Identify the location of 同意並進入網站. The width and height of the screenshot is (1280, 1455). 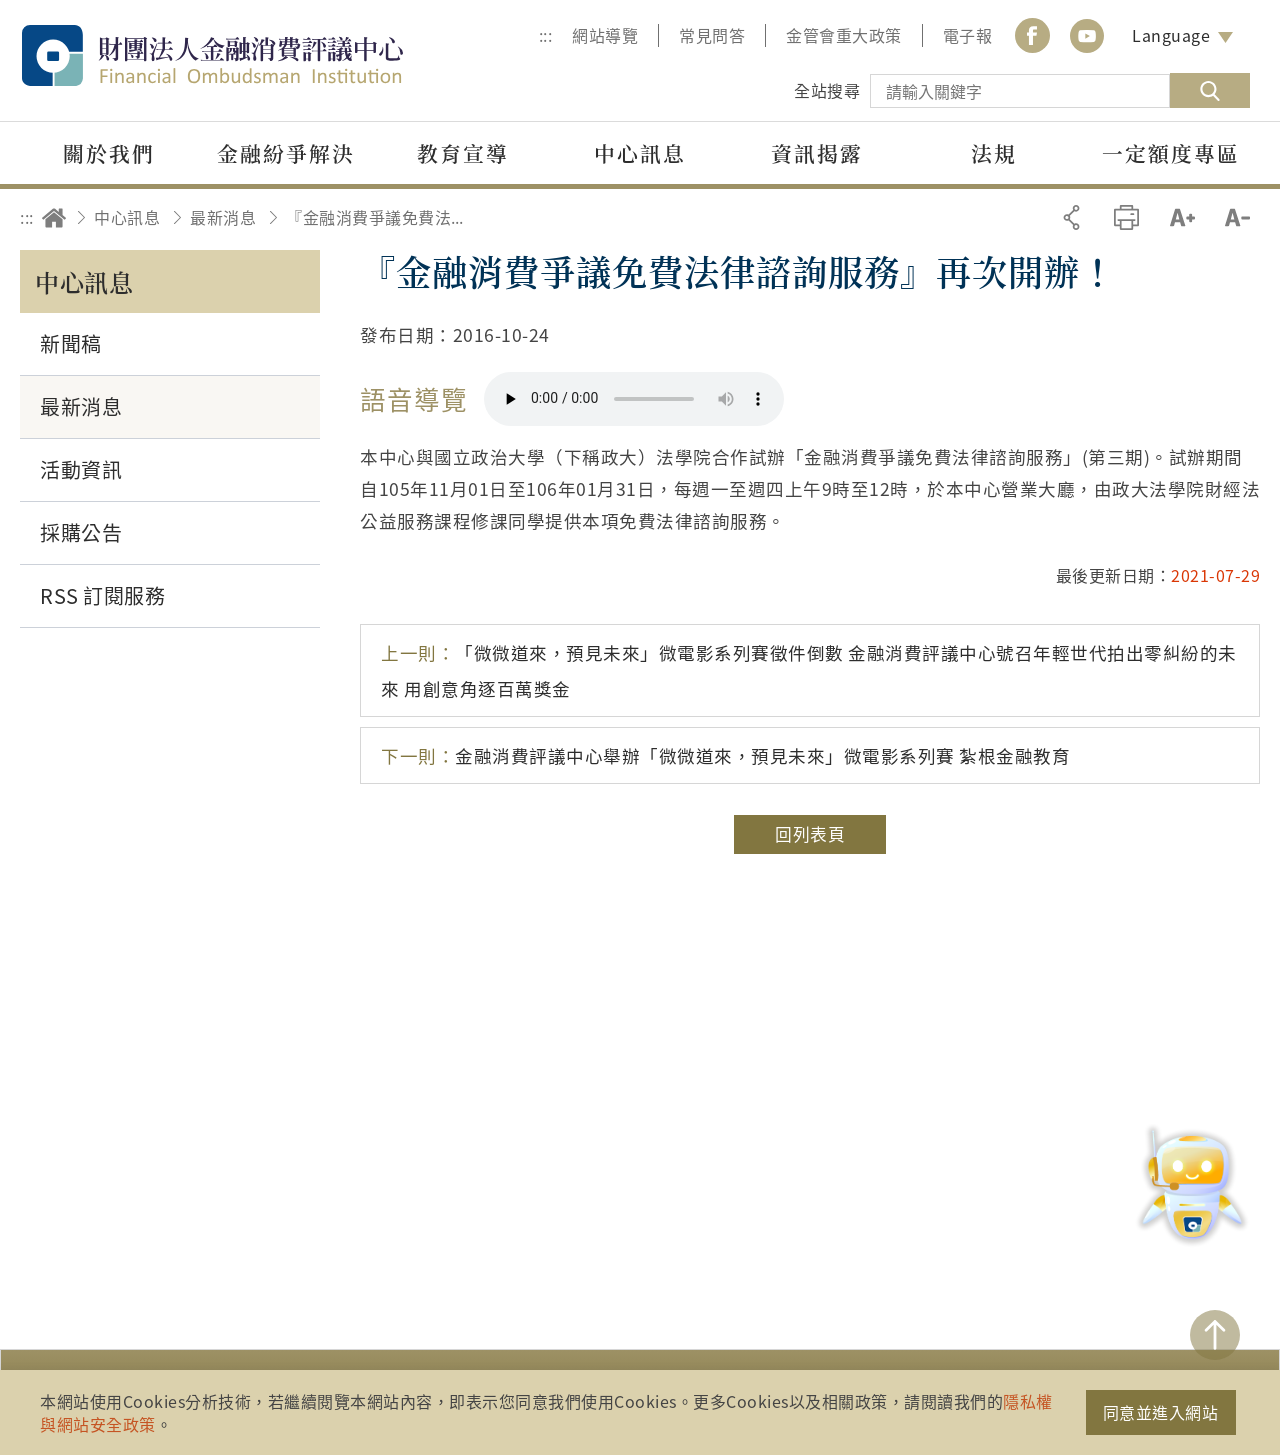
(1161, 1412).